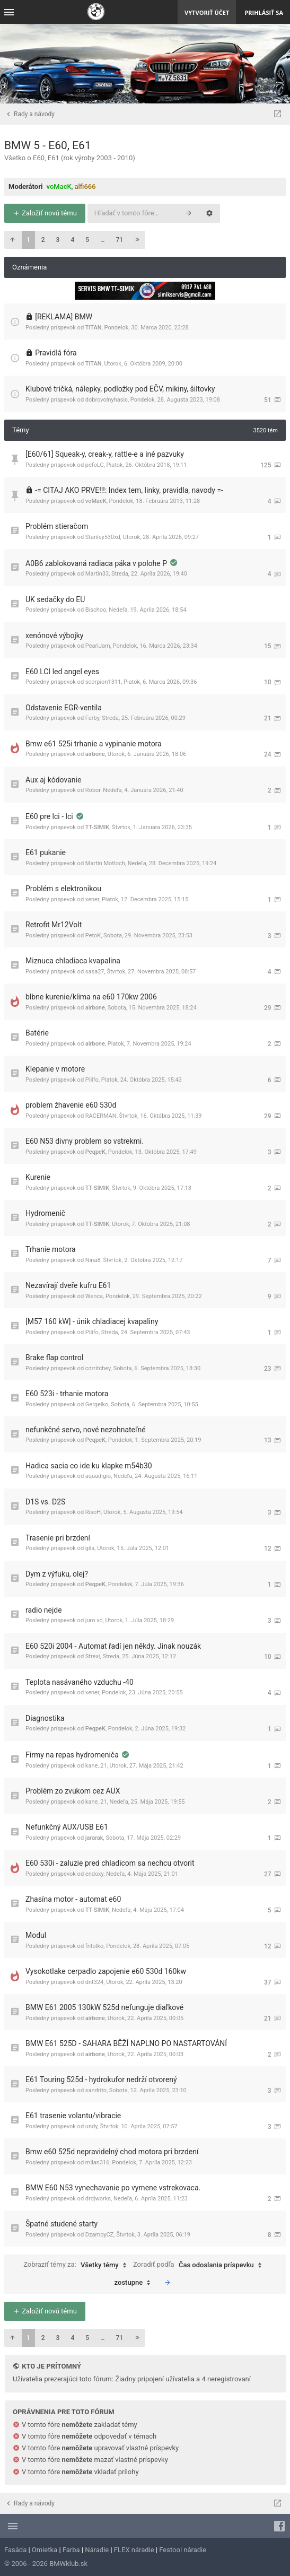  Describe the element at coordinates (37, 1033) in the screenshot. I see `Batérie` at that location.